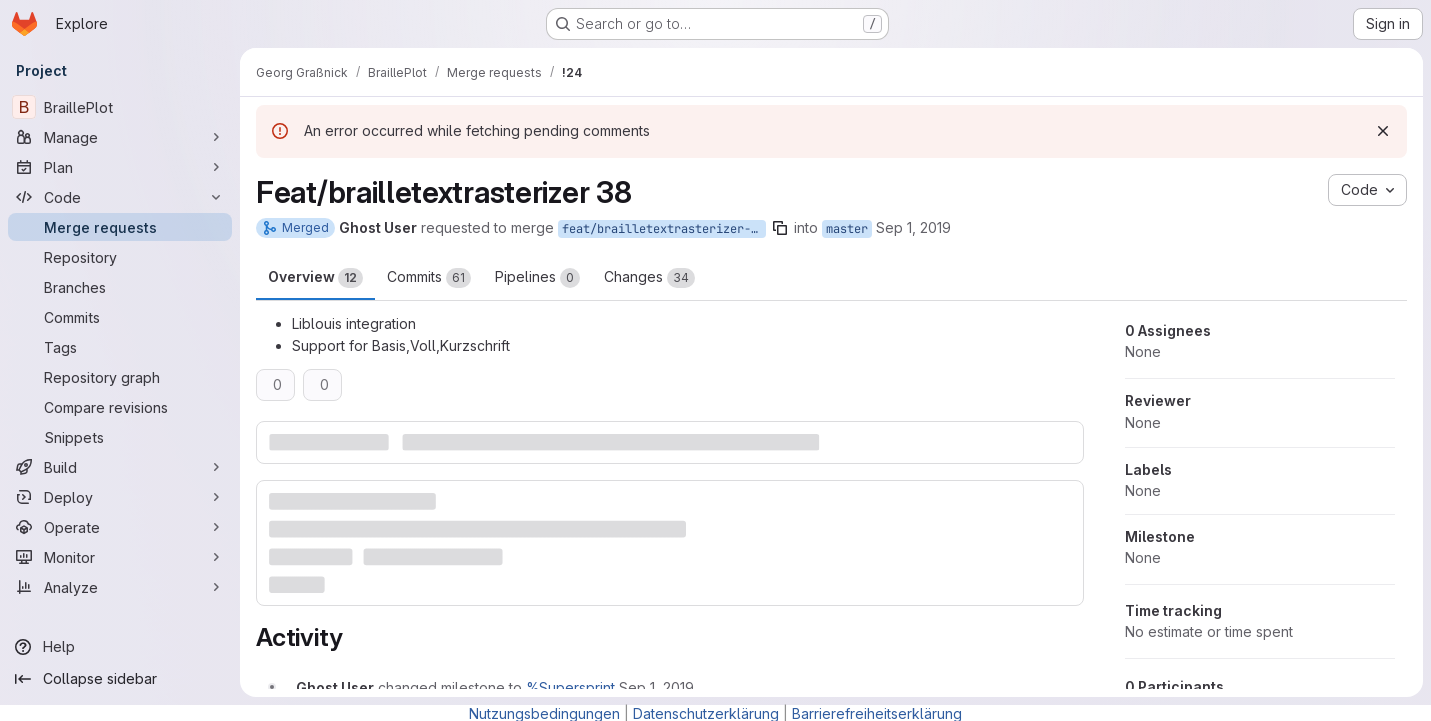  What do you see at coordinates (120, 557) in the screenshot?
I see `[Monitor]` at bounding box center [120, 557].